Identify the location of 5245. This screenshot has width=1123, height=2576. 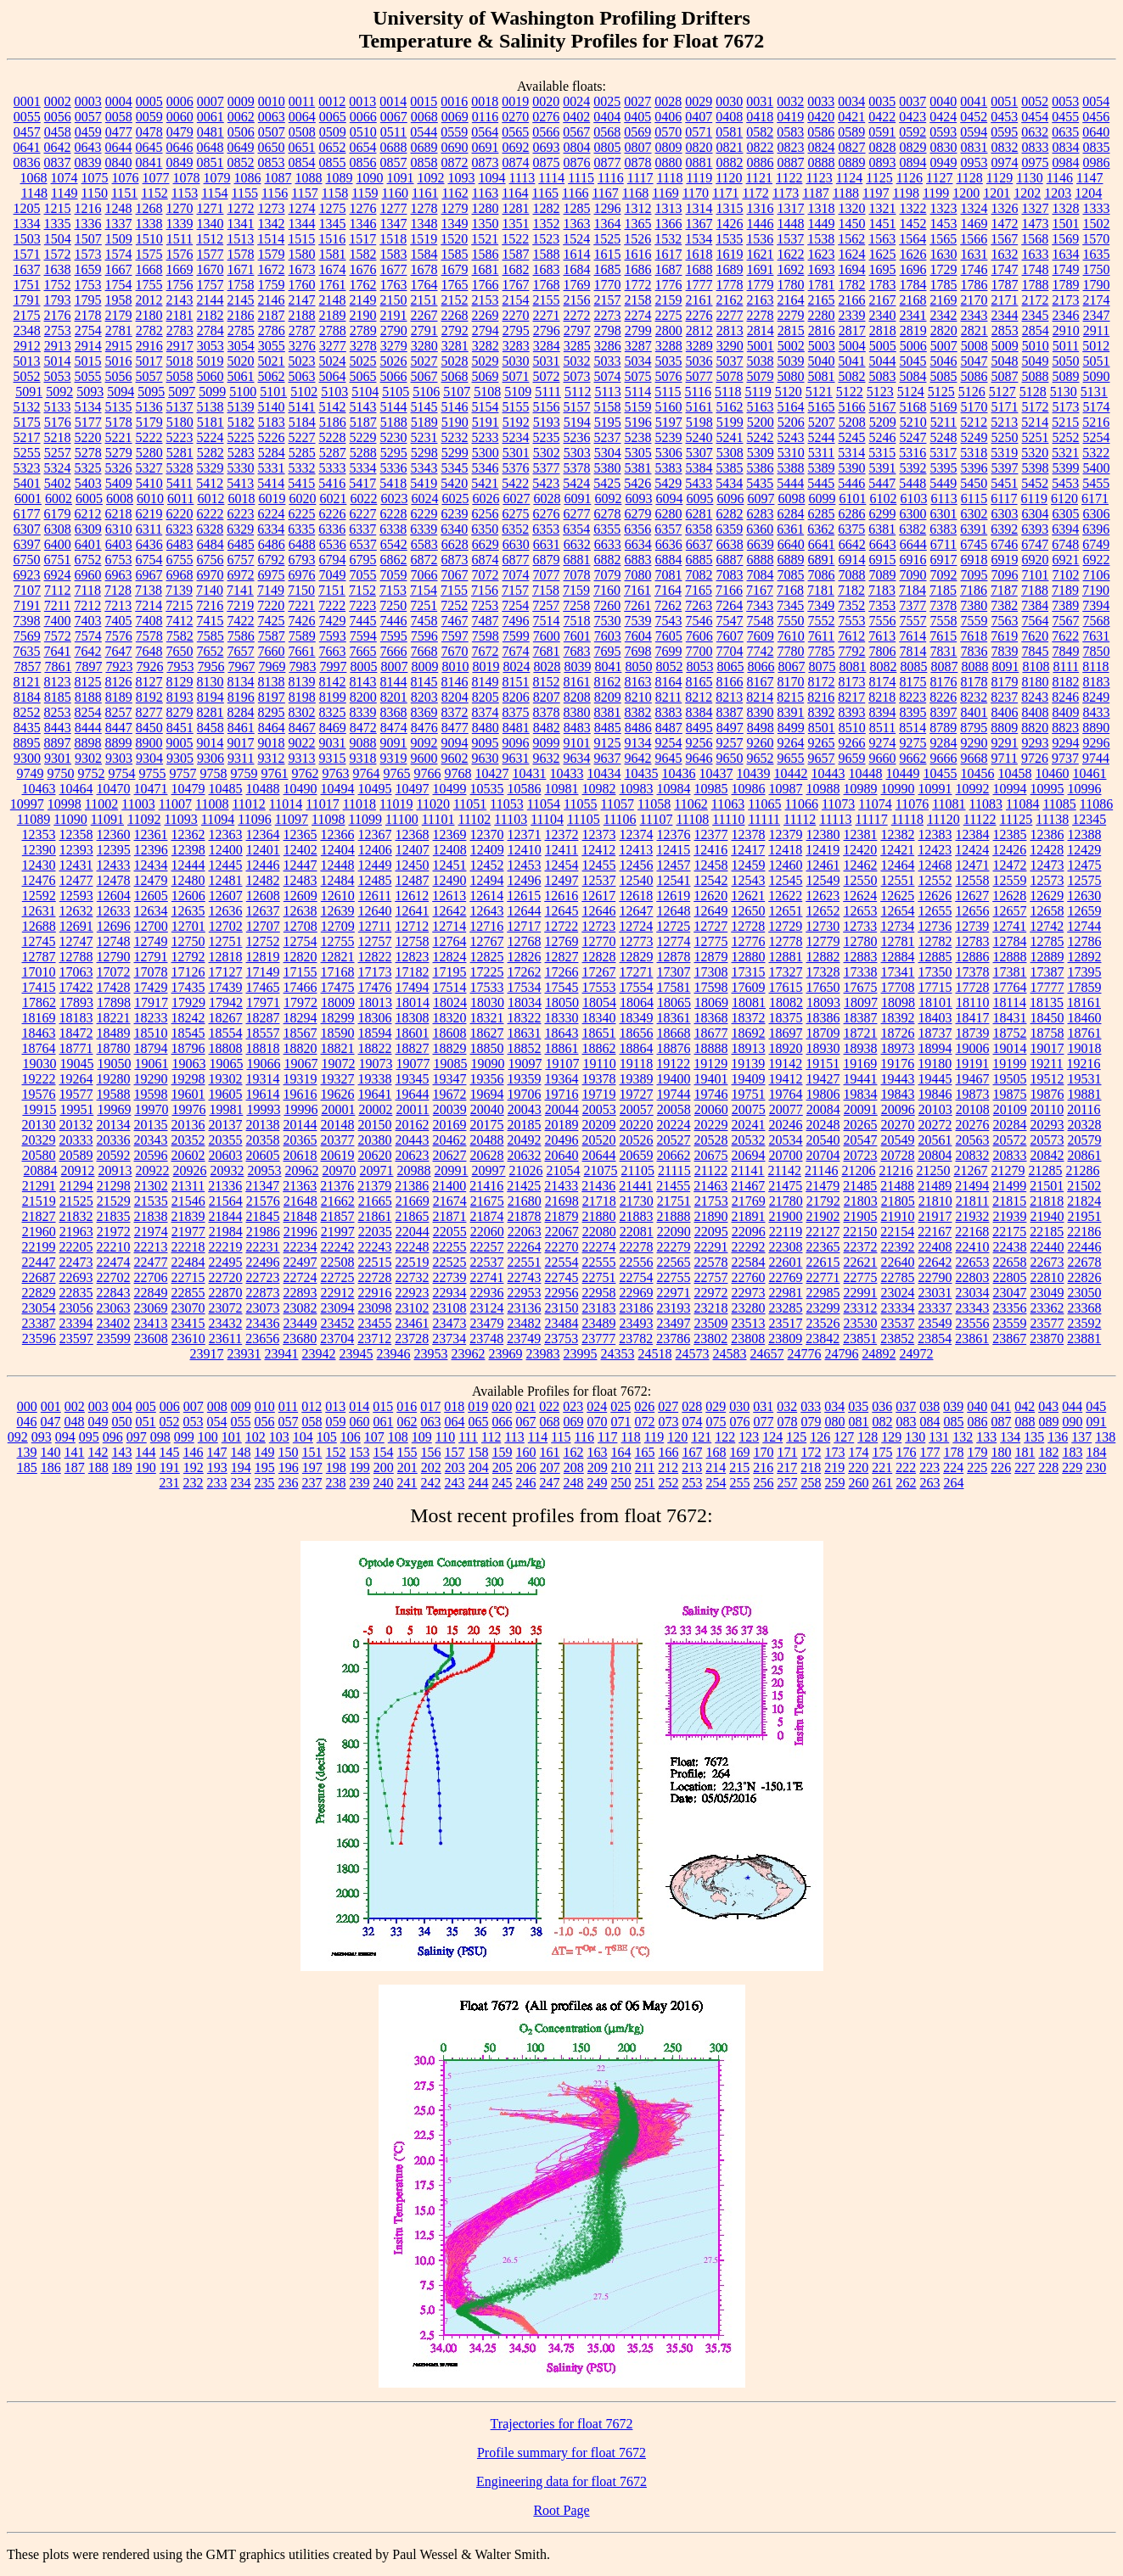
(852, 437).